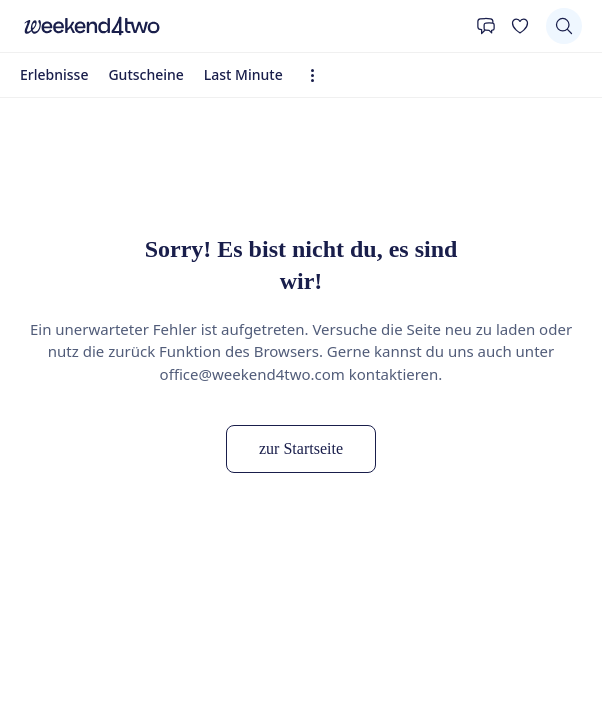  Describe the element at coordinates (301, 448) in the screenshot. I see `zur Startseite` at that location.